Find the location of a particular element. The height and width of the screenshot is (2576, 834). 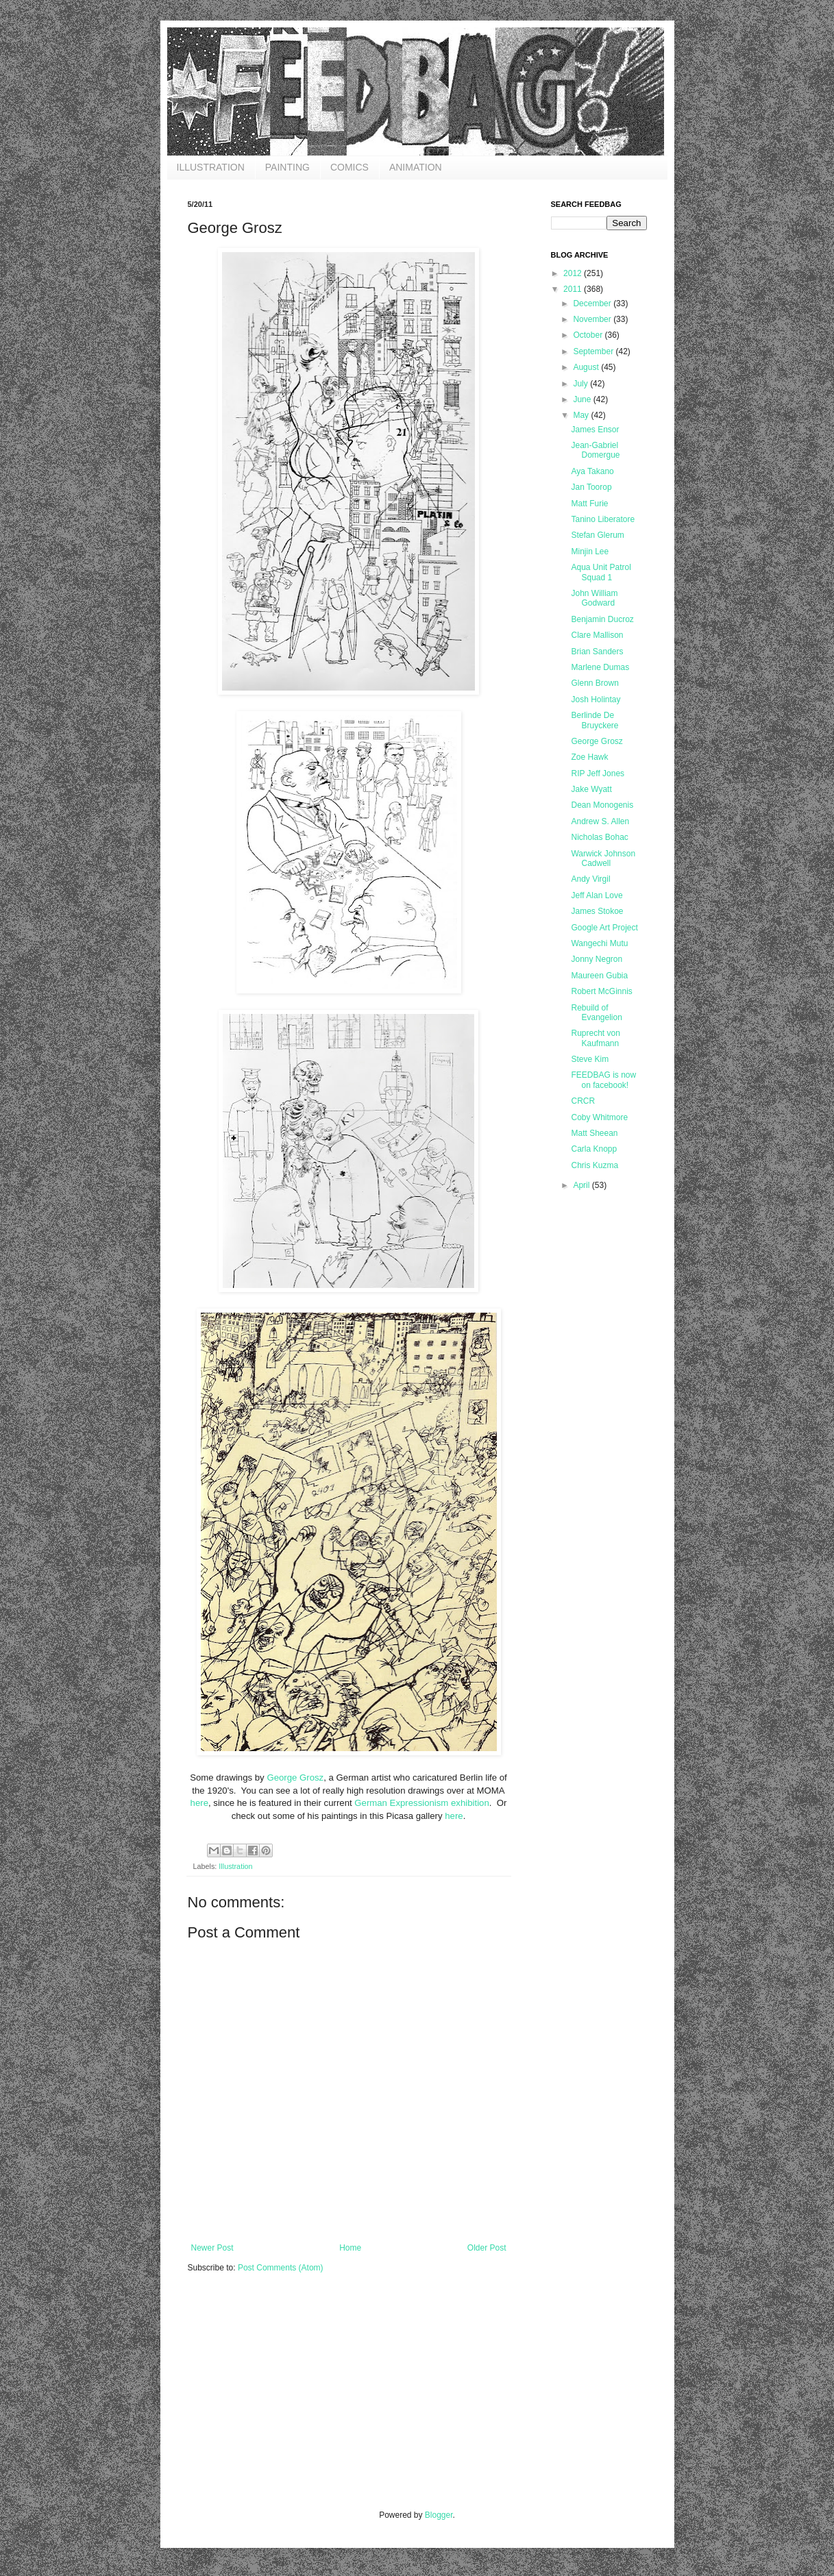

Illustration is located at coordinates (235, 1866).